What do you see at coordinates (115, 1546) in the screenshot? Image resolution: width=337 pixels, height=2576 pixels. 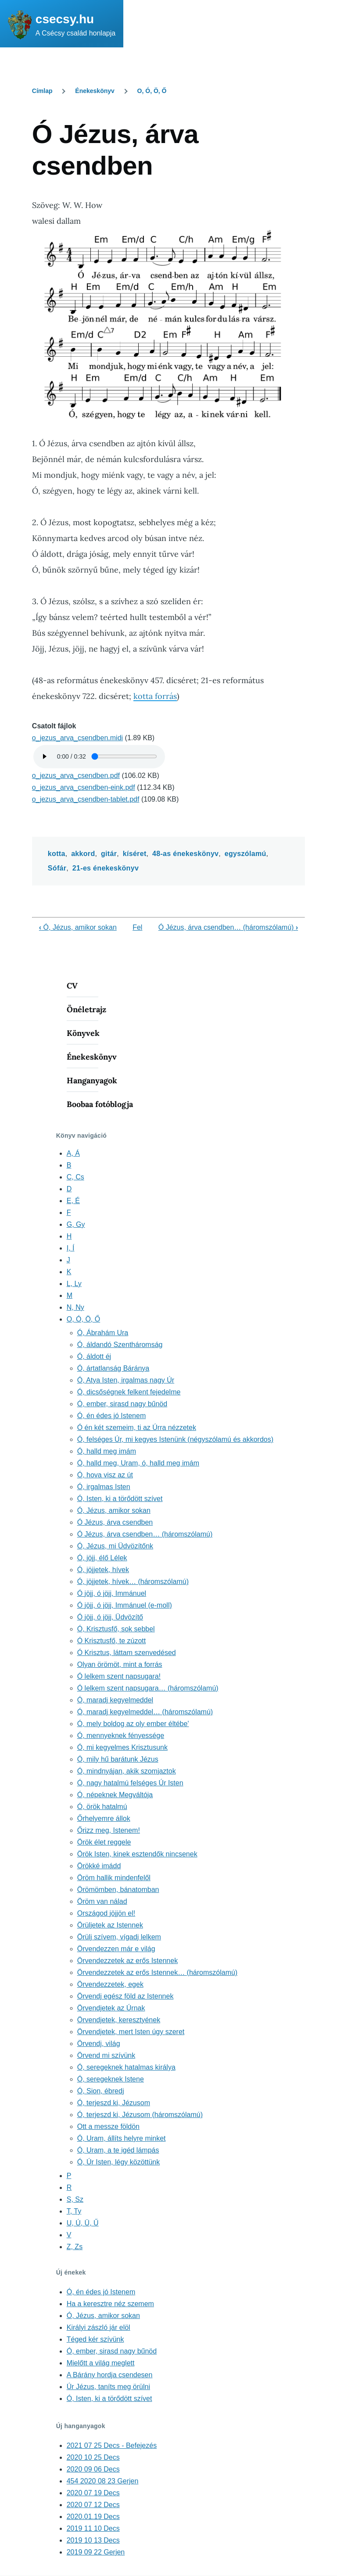 I see `Ó, Jézus, mi Üdvözítőnk` at bounding box center [115, 1546].